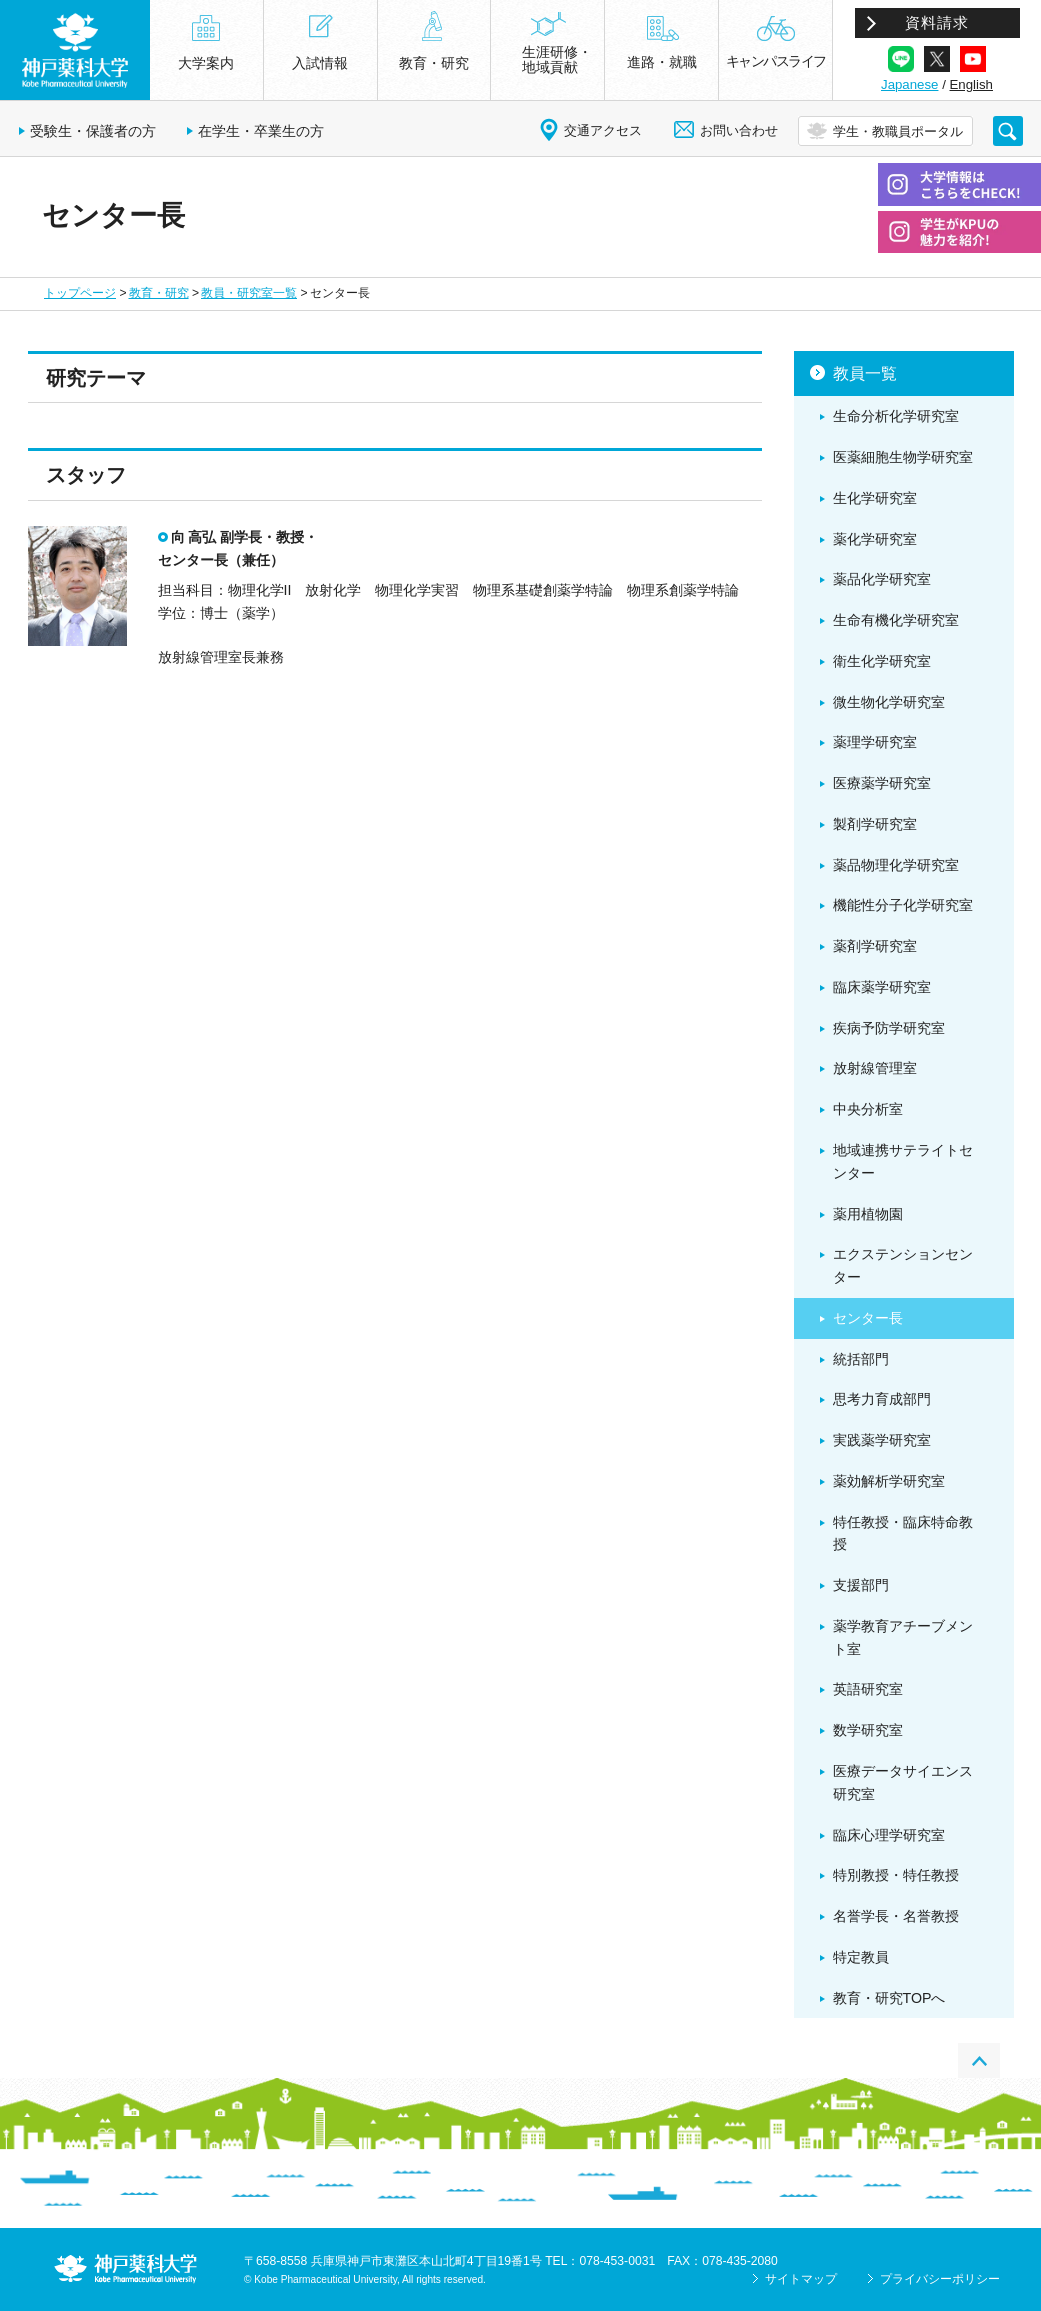  Describe the element at coordinates (776, 61) in the screenshot. I see `キャンパスライフ` at that location.